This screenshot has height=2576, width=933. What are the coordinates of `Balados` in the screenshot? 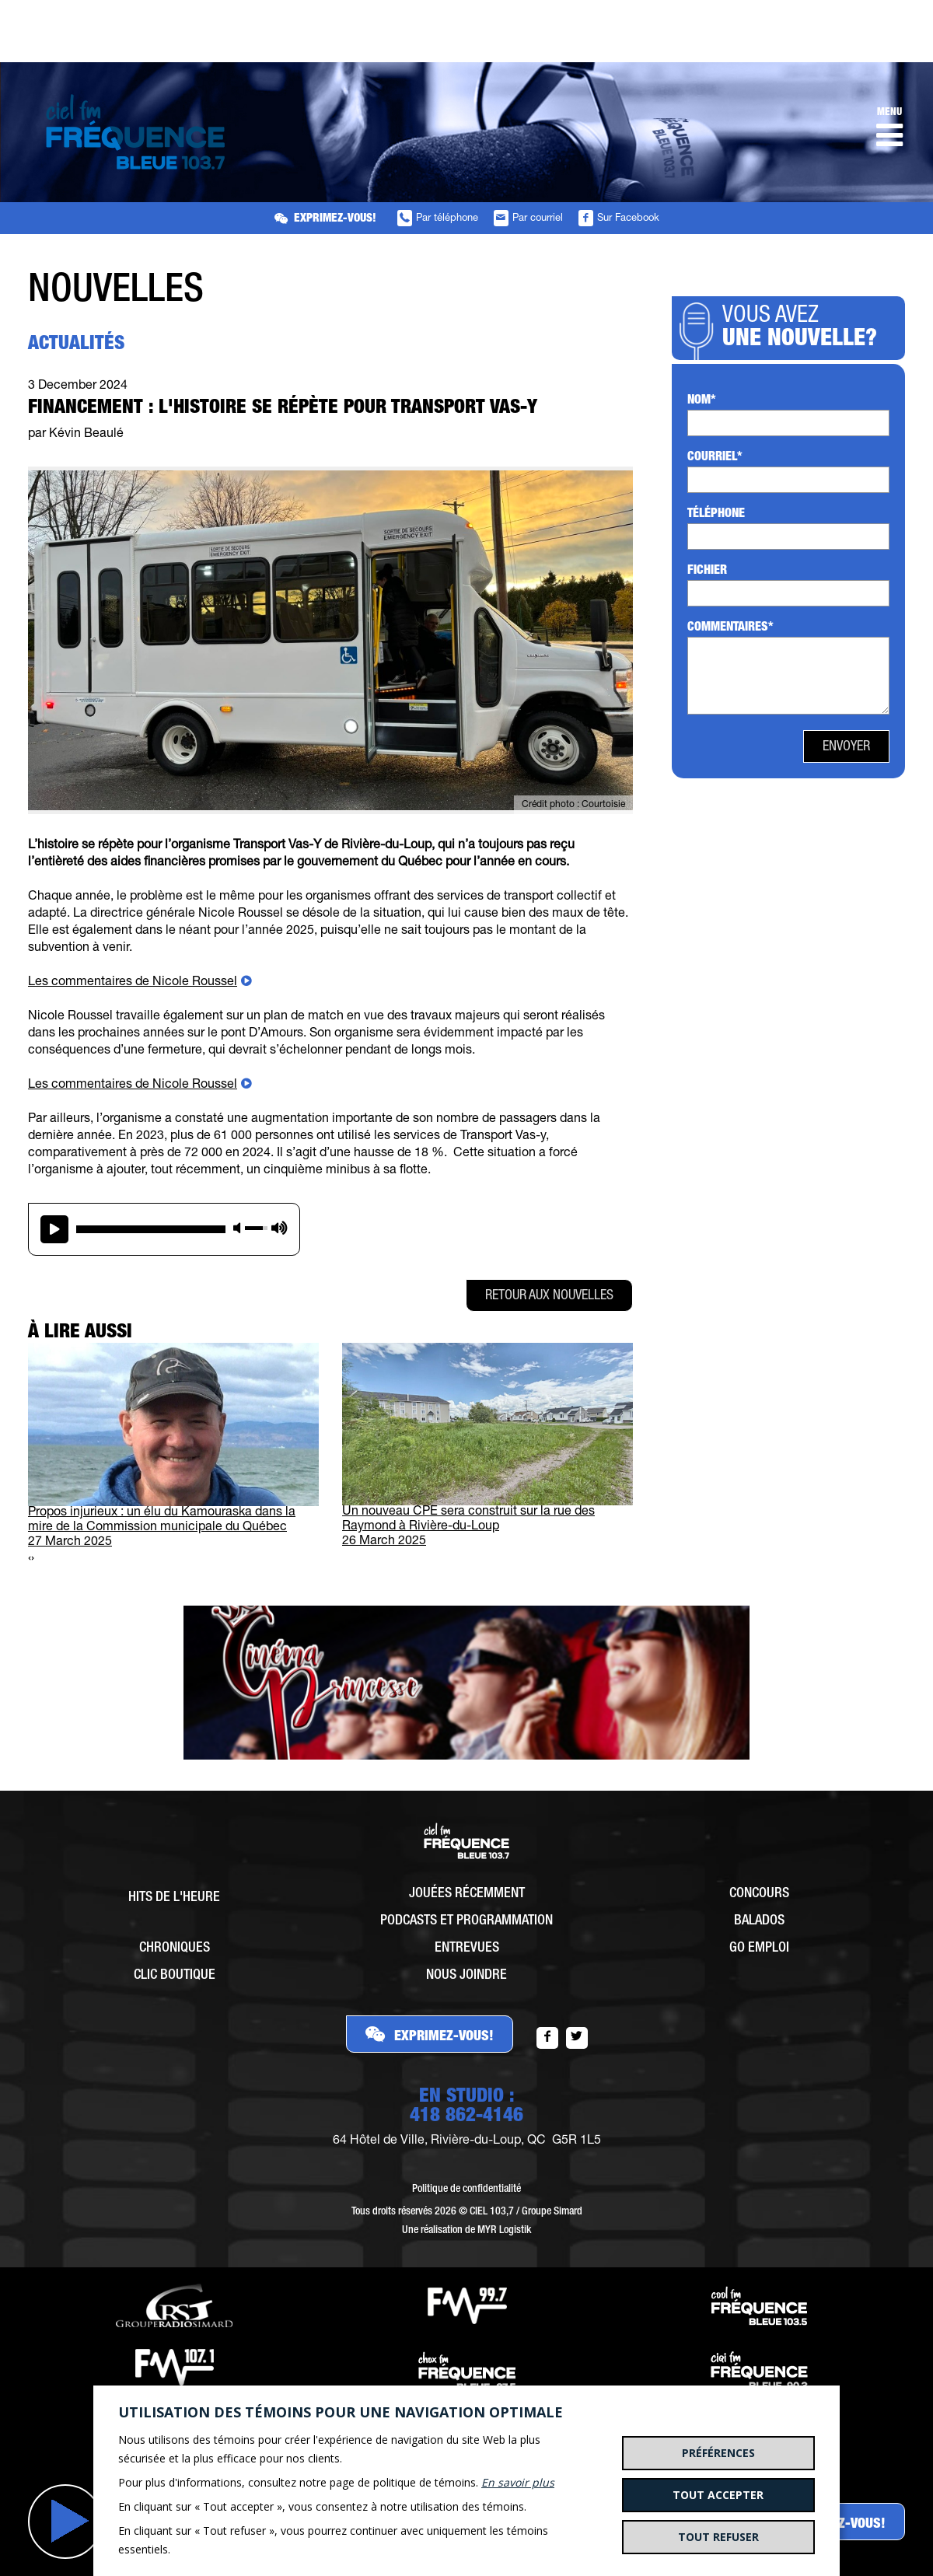 It's located at (759, 1921).